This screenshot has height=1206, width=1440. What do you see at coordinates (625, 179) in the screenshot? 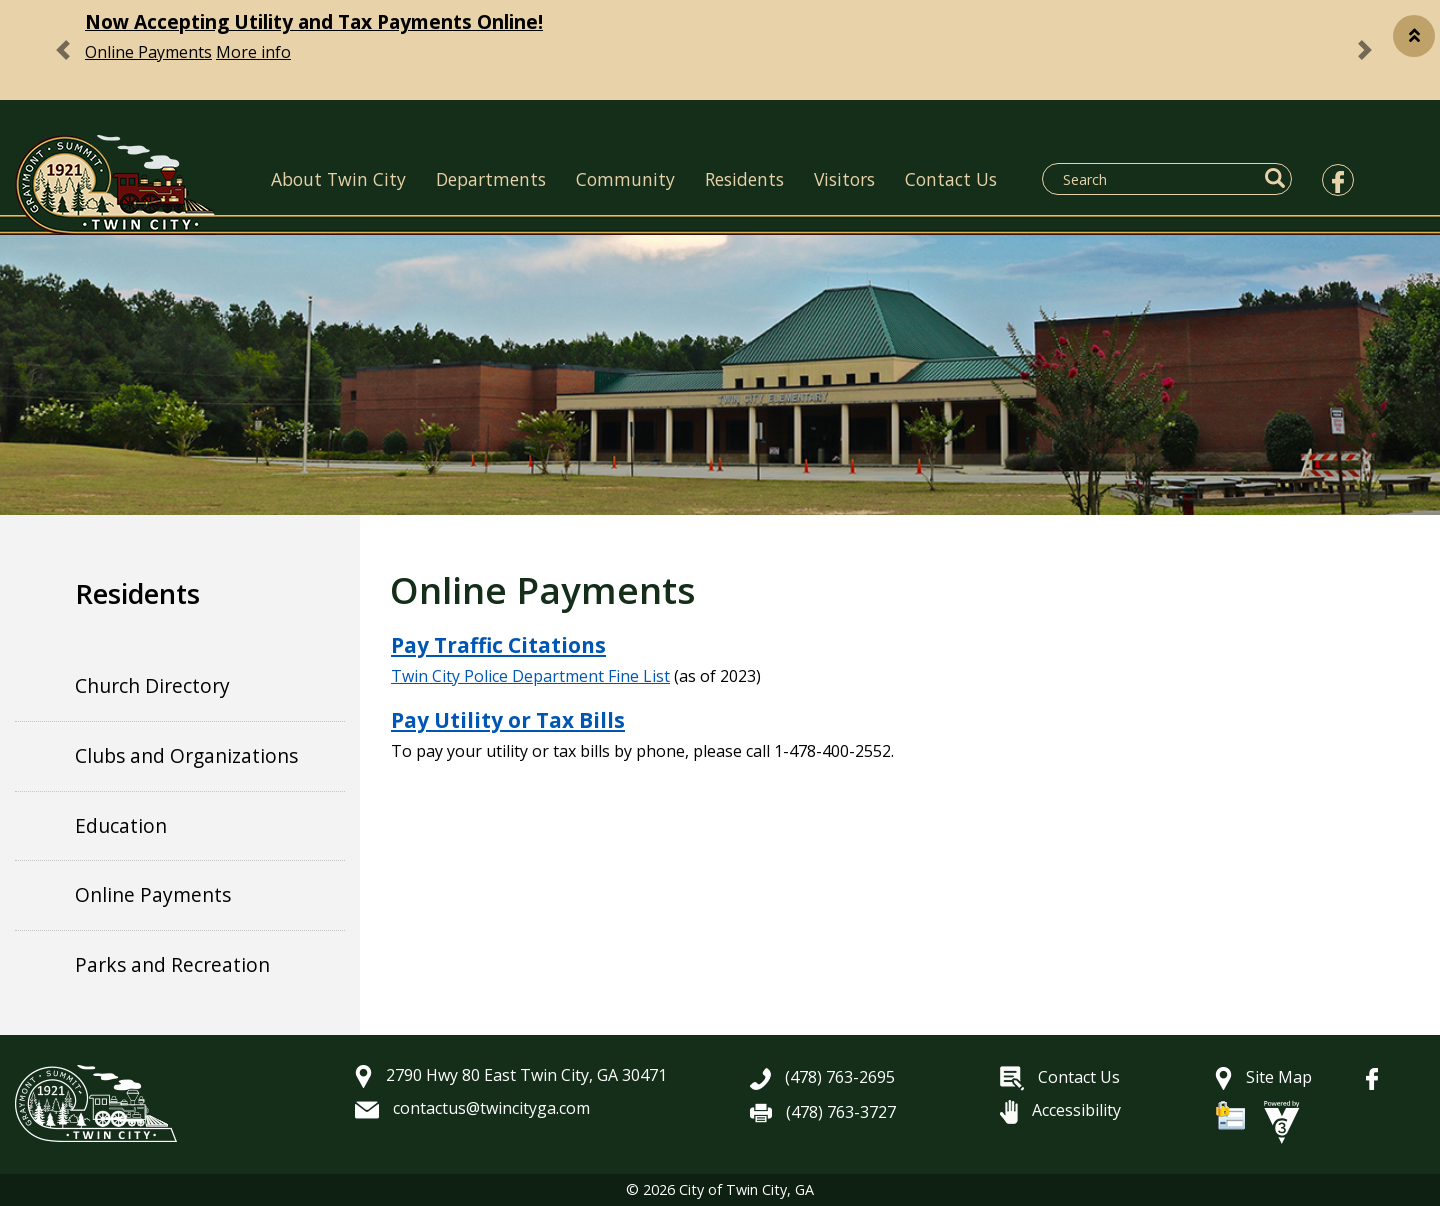
I see `Community` at bounding box center [625, 179].